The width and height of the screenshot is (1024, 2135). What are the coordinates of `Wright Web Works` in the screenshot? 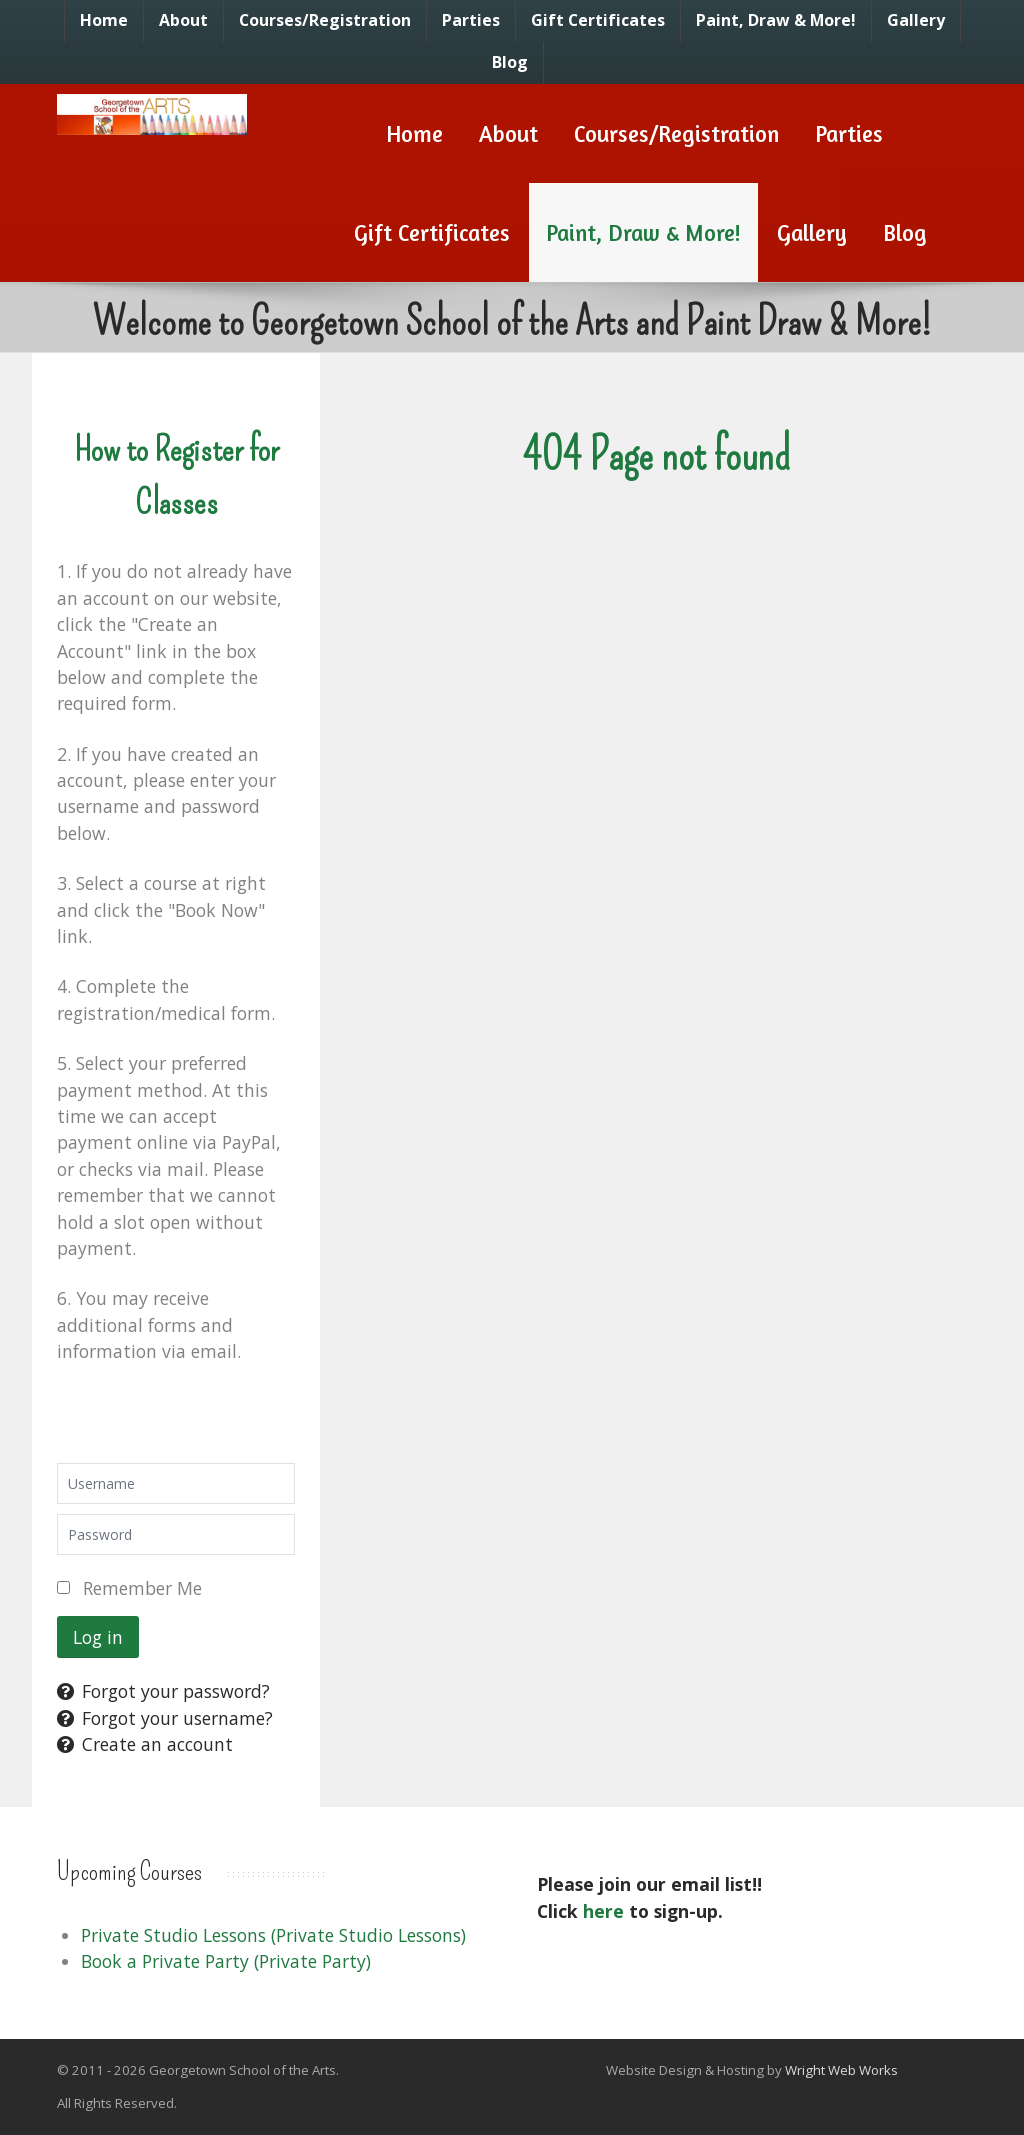 It's located at (841, 2070).